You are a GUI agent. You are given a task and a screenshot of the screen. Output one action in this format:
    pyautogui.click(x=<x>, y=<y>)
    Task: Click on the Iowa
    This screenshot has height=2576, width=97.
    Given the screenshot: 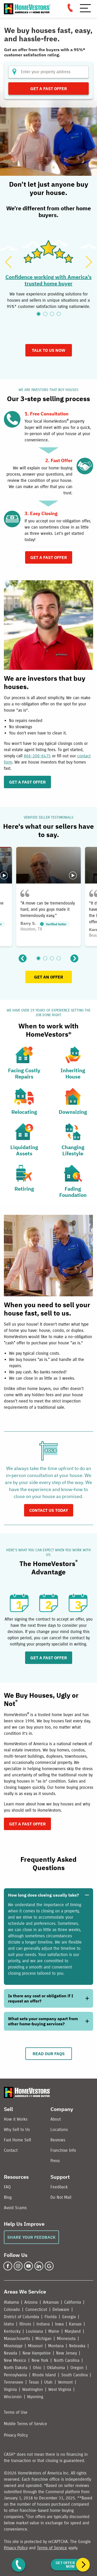 What is the action you would take?
    pyautogui.click(x=59, y=2324)
    